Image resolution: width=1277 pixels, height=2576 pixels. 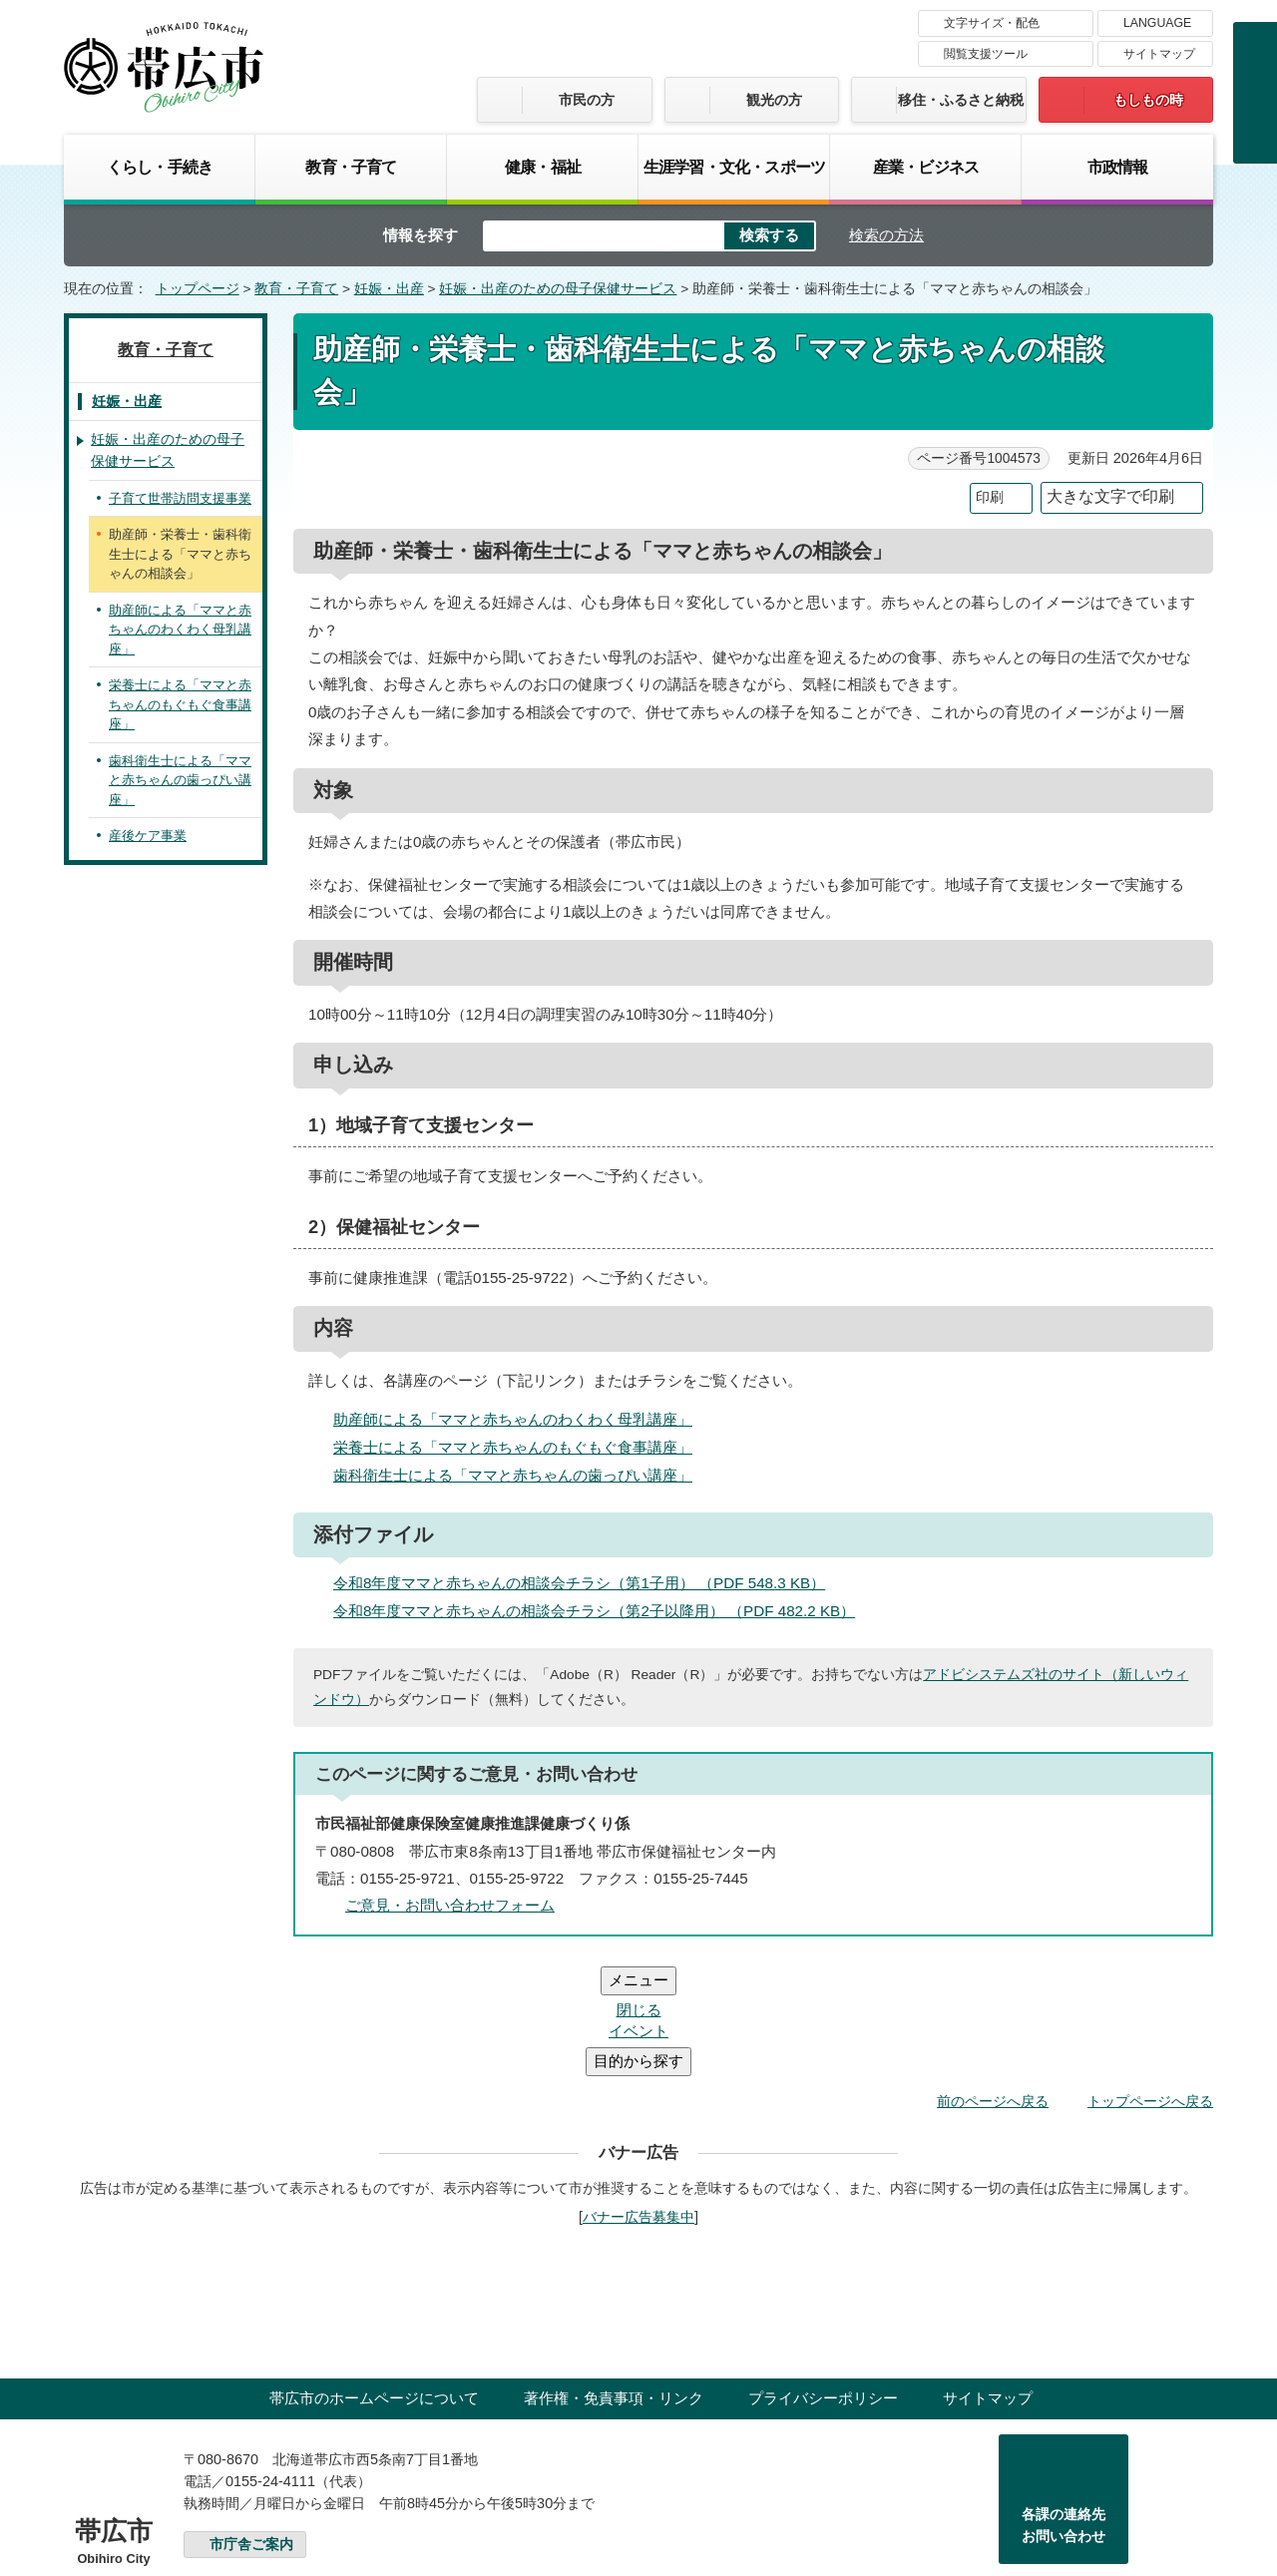 What do you see at coordinates (886, 234) in the screenshot?
I see `検索の方法` at bounding box center [886, 234].